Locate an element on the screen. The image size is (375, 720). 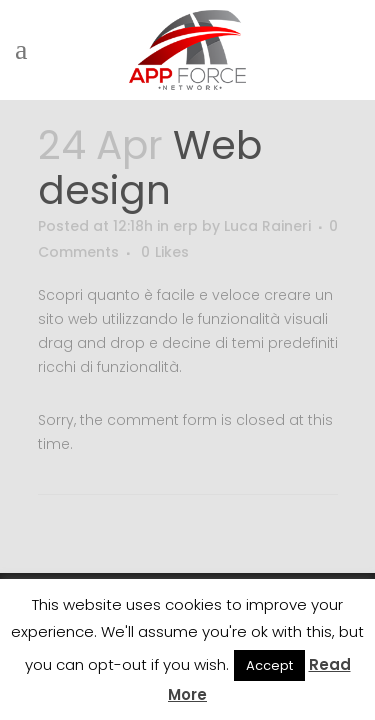
Luca Raineri is located at coordinates (267, 226).